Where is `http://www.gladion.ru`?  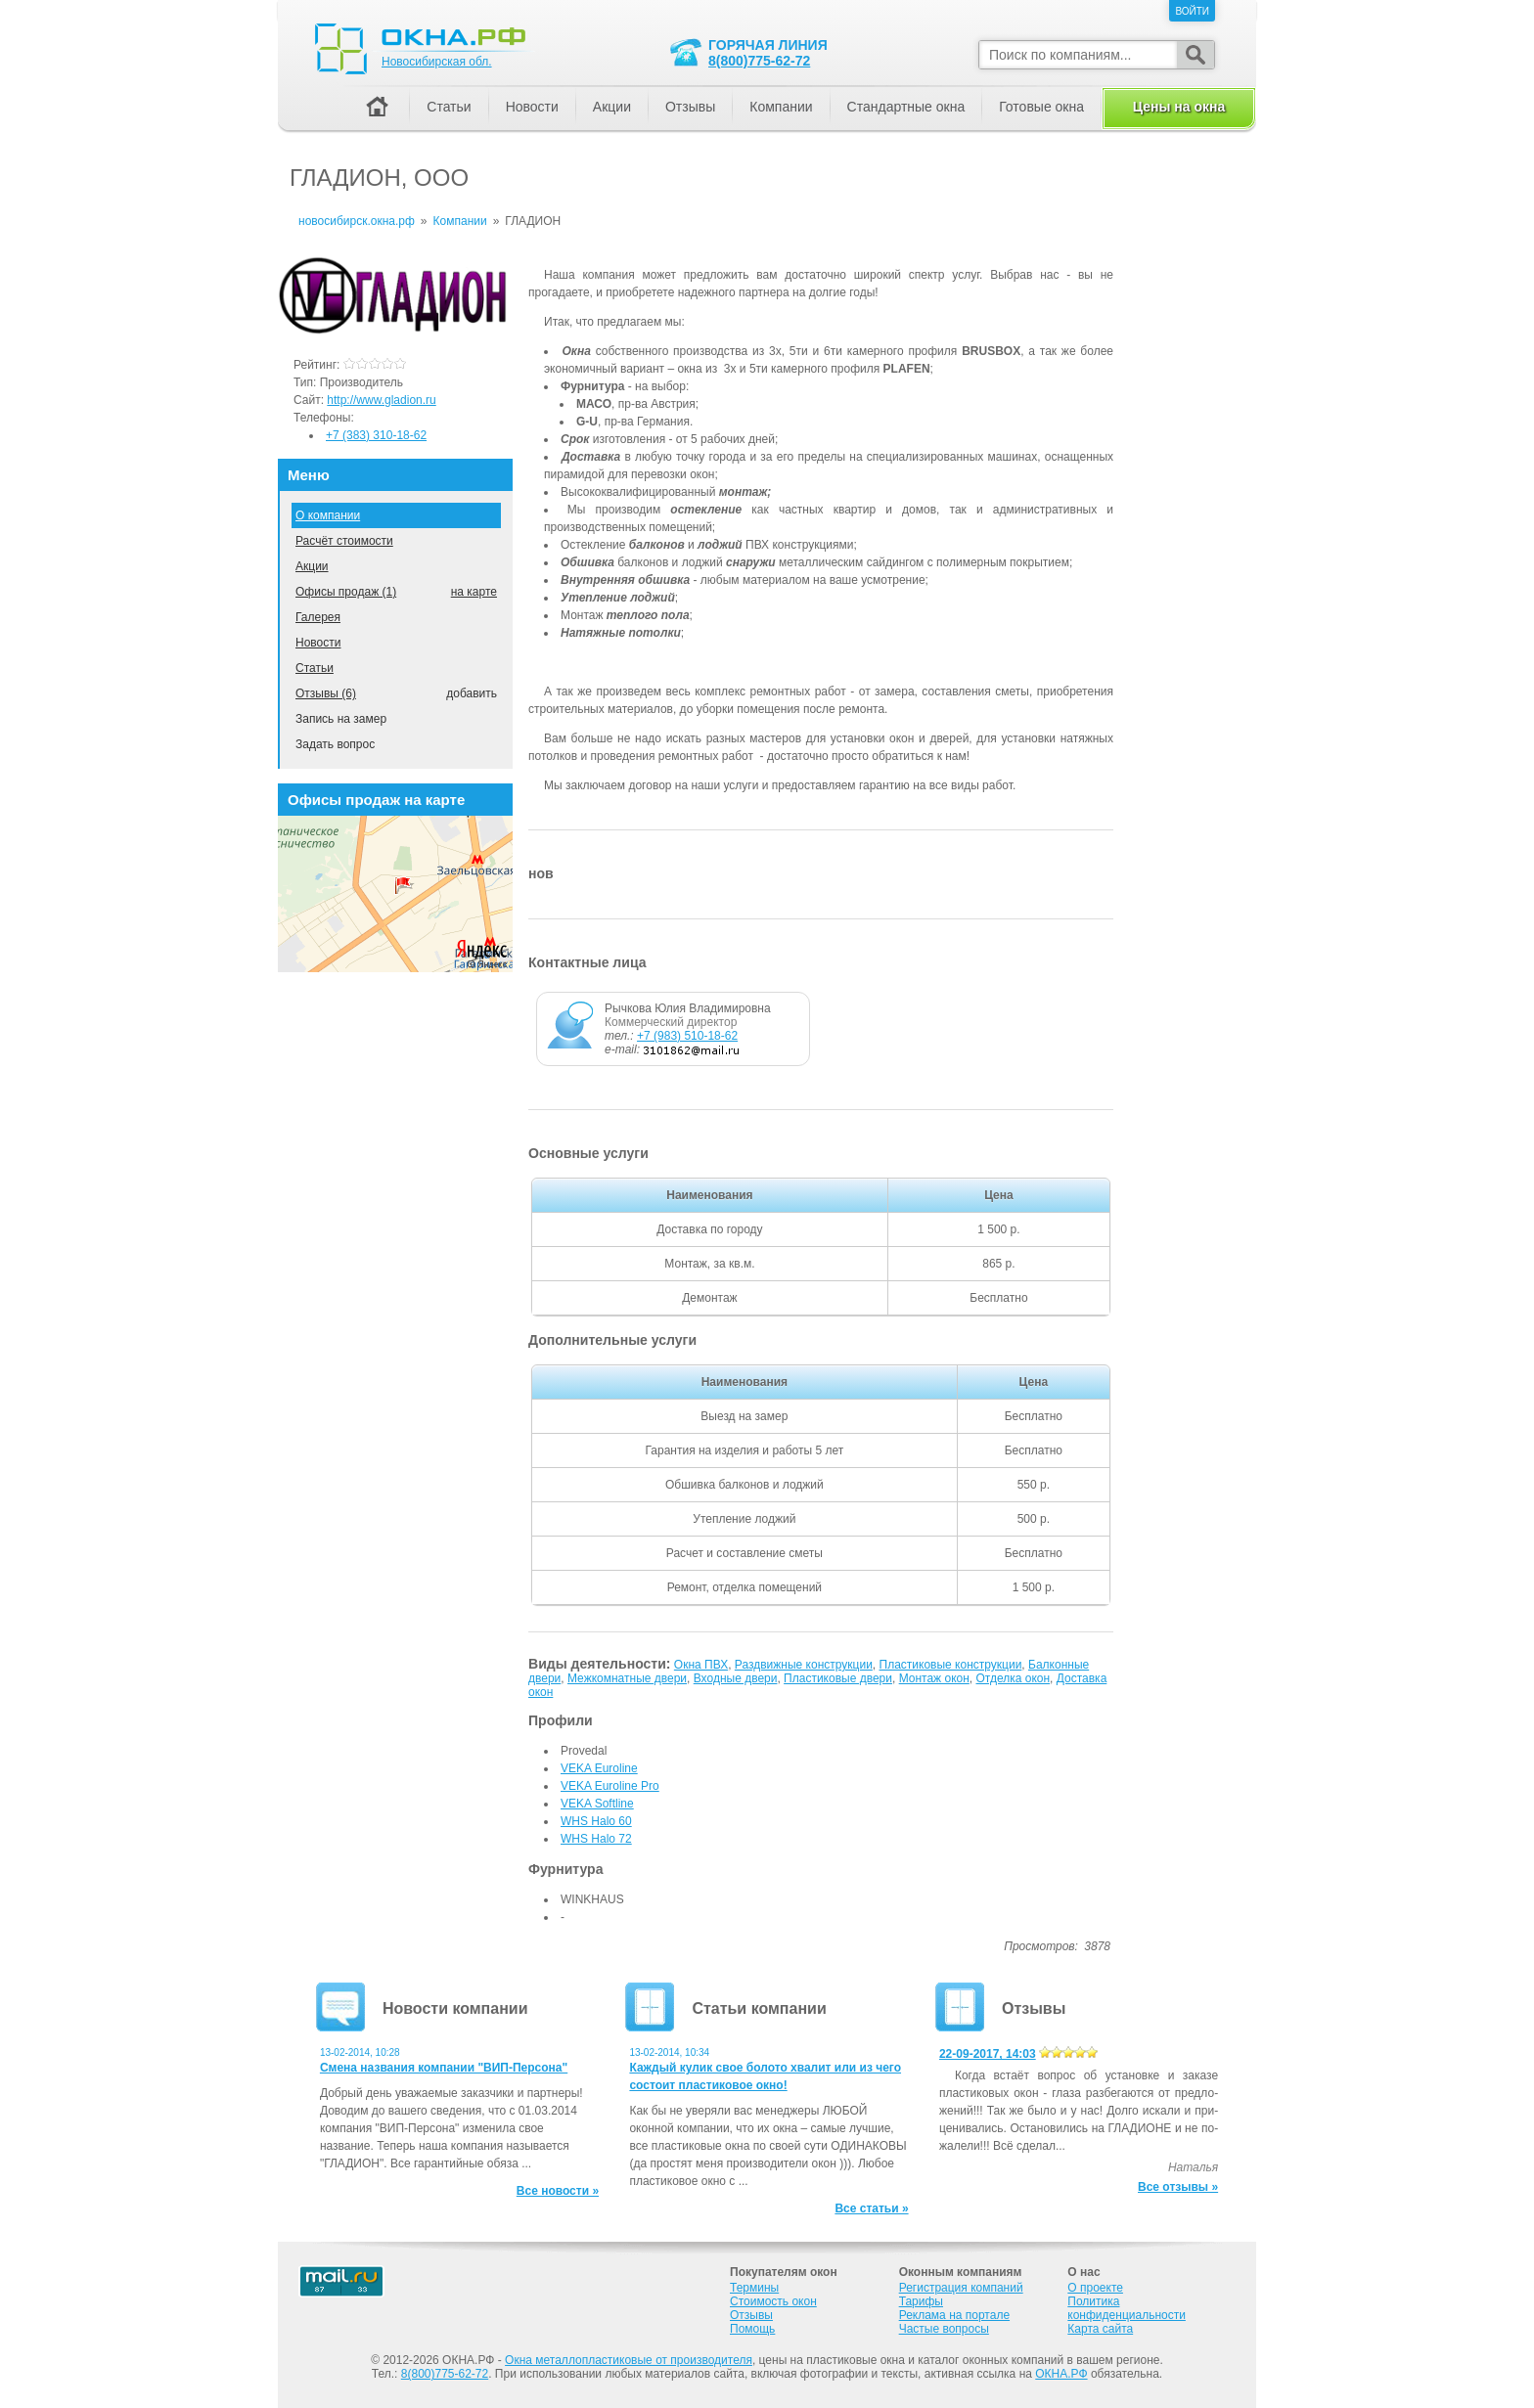
http://www.gladion.ru is located at coordinates (381, 400).